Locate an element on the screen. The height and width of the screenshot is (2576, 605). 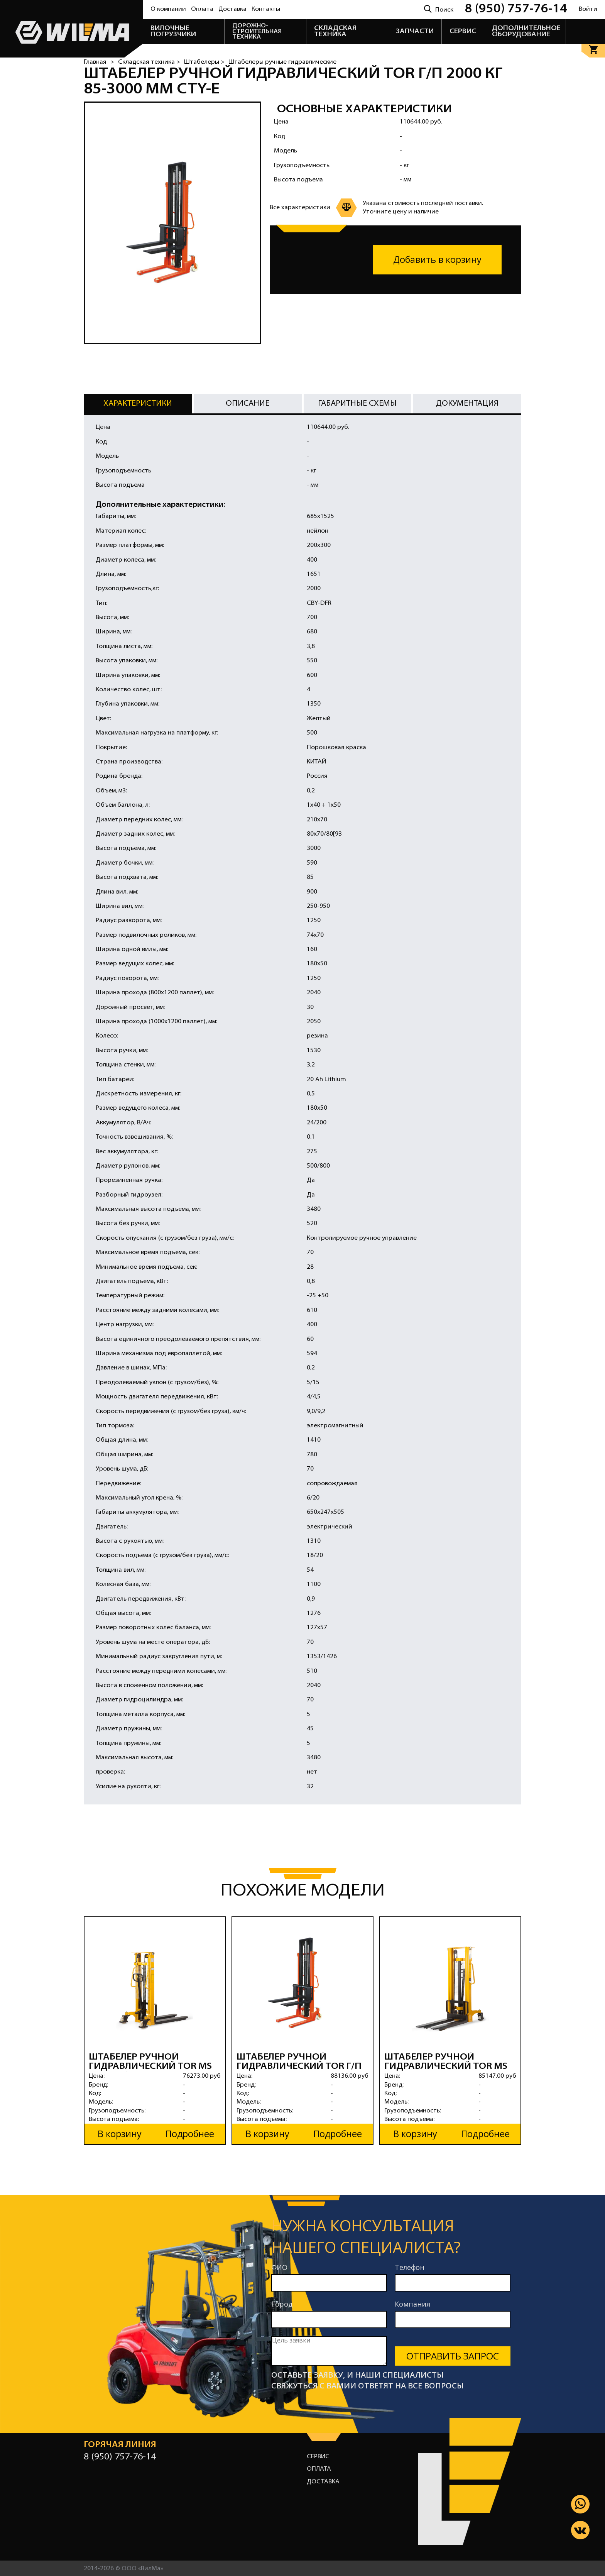
Штабелеры > is located at coordinates (204, 62).